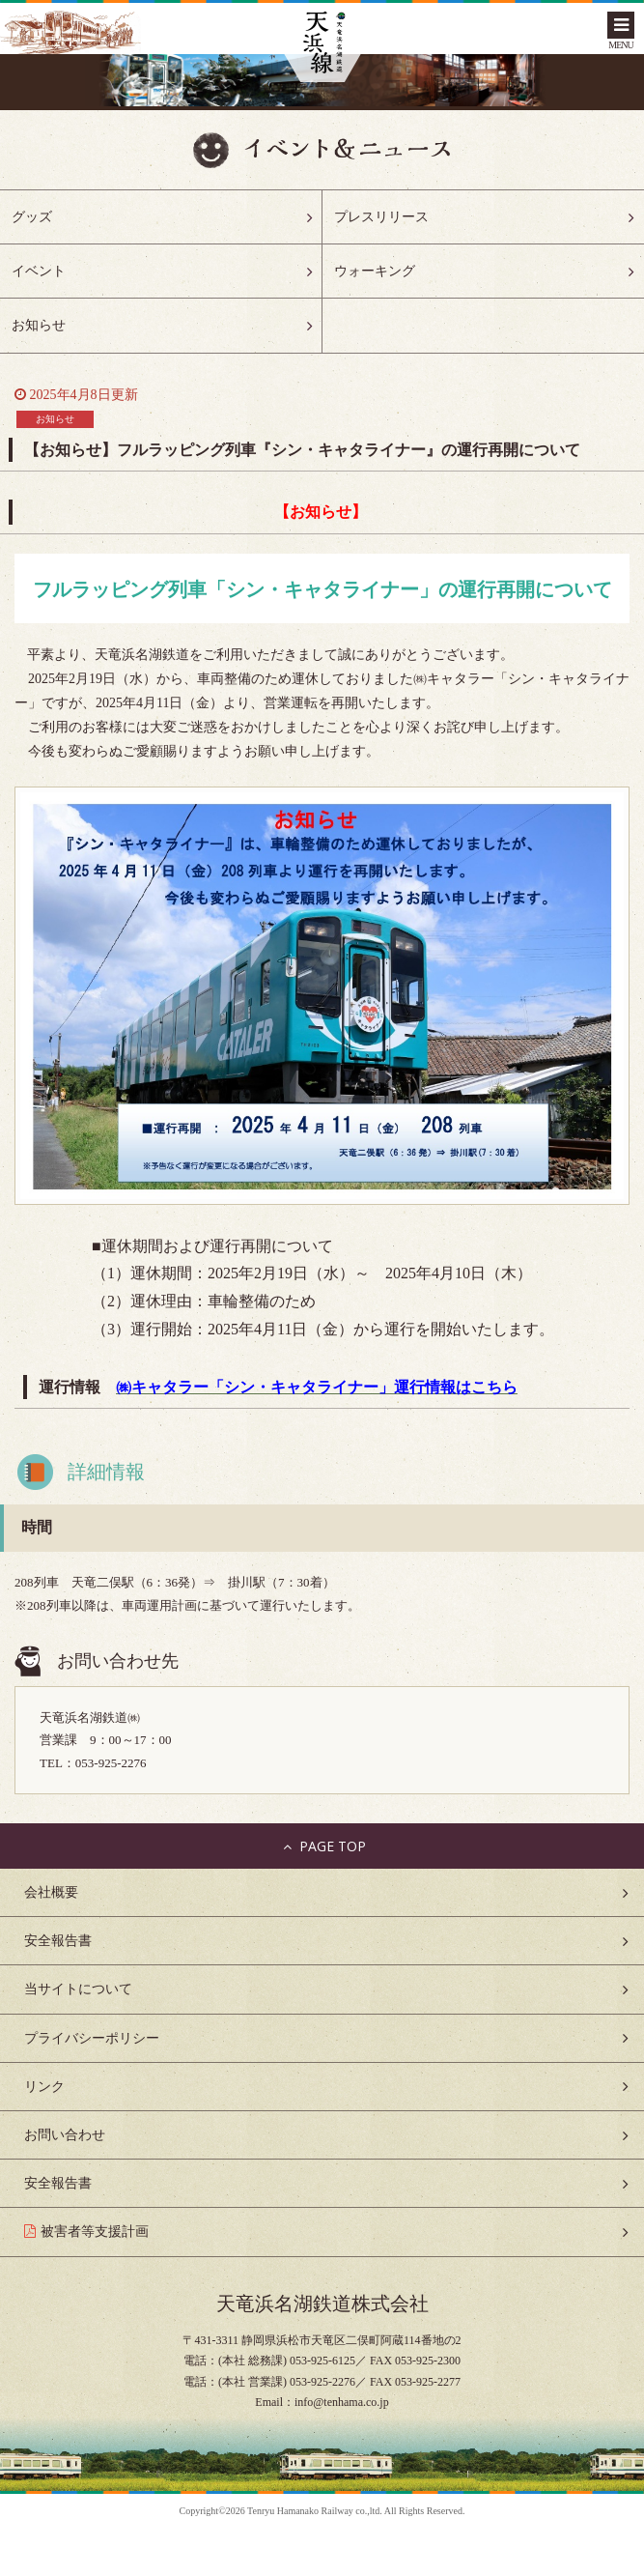 The image size is (644, 2576). Describe the element at coordinates (39, 271) in the screenshot. I see `イベント` at that location.